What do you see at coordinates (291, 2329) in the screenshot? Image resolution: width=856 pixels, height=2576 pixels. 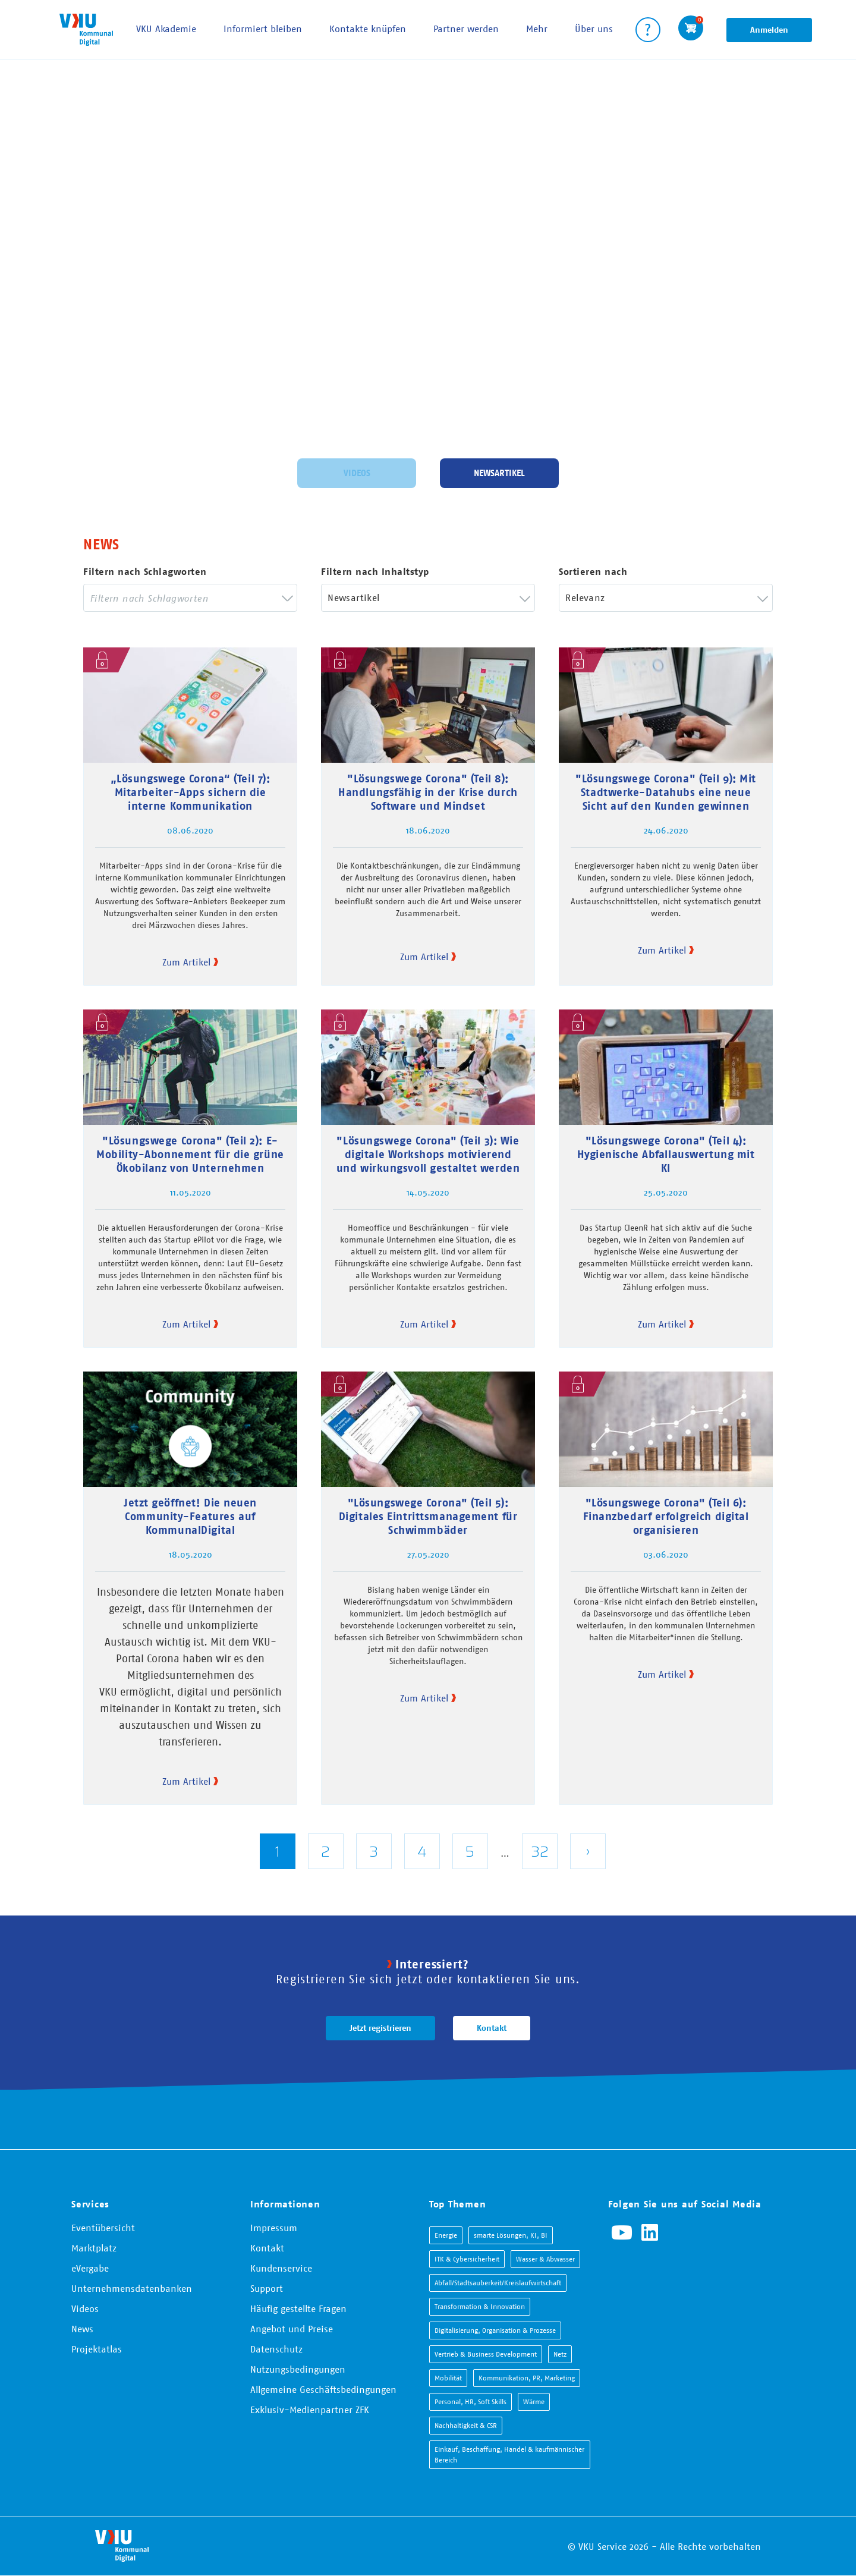 I see `Angebot und Preise` at bounding box center [291, 2329].